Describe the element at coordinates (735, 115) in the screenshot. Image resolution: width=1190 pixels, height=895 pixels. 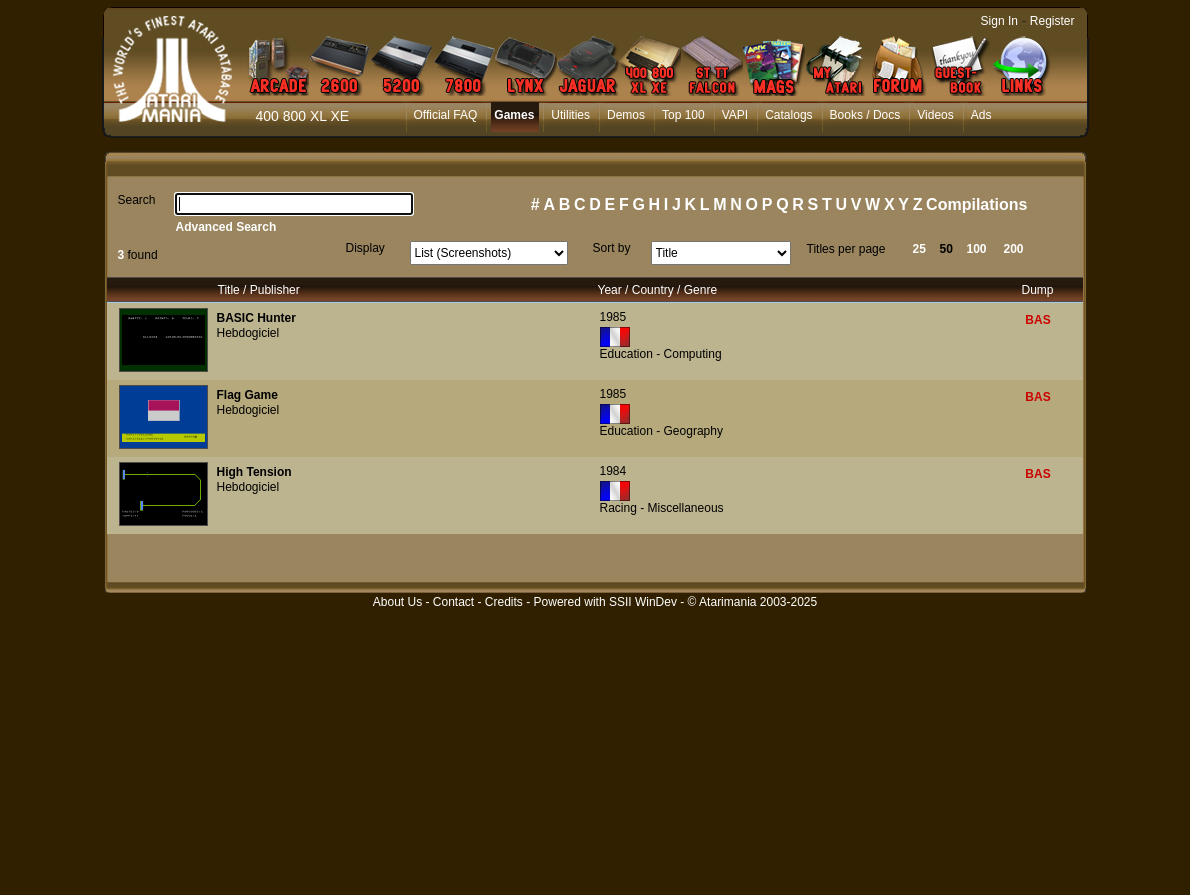
I see `VAPI` at that location.